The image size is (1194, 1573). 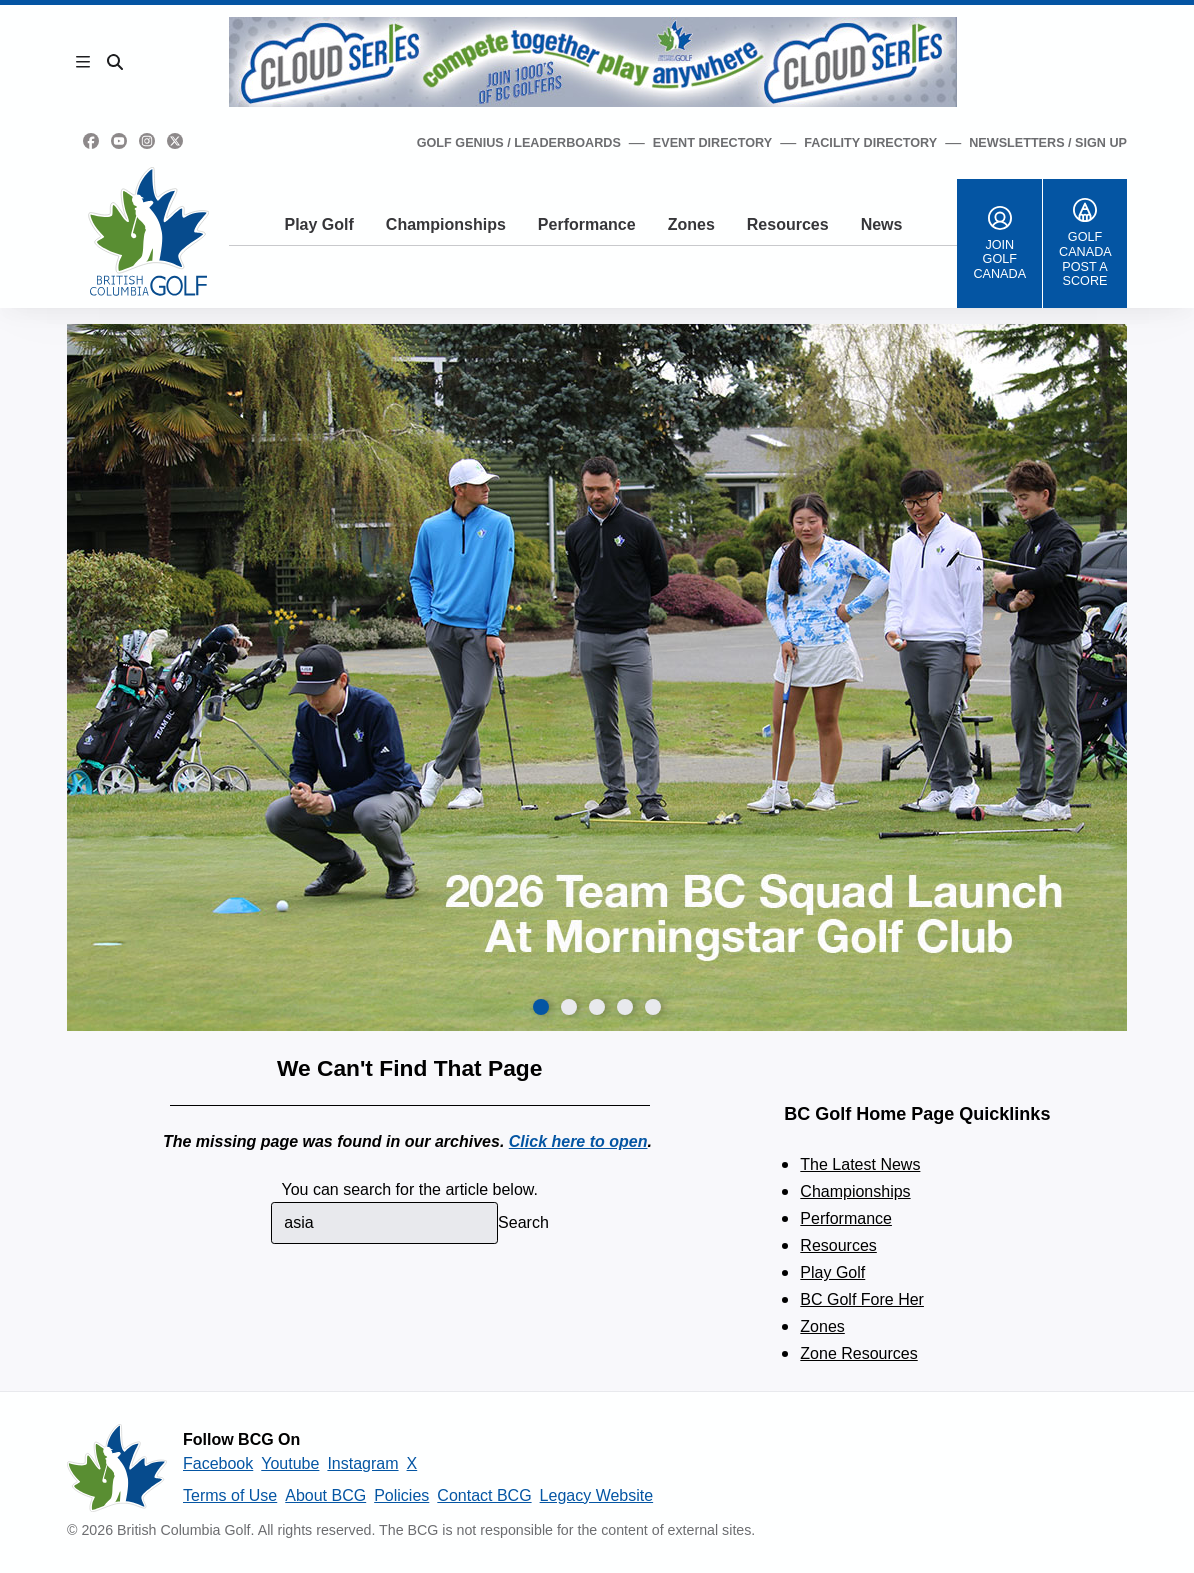 What do you see at coordinates (587, 224) in the screenshot?
I see `Performance` at bounding box center [587, 224].